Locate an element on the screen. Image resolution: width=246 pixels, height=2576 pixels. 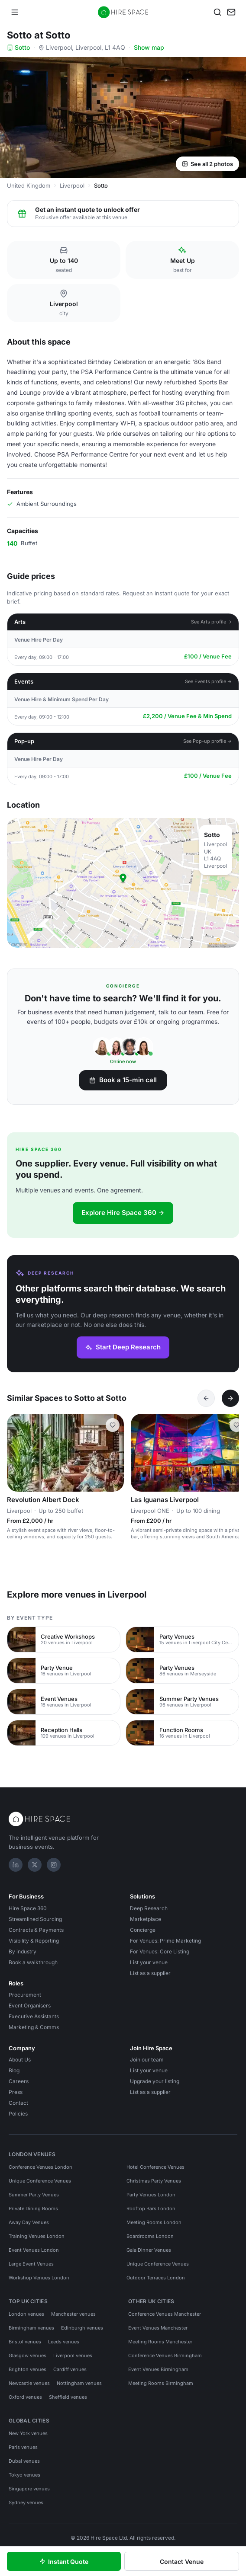
Paris venues is located at coordinates (23, 2447).